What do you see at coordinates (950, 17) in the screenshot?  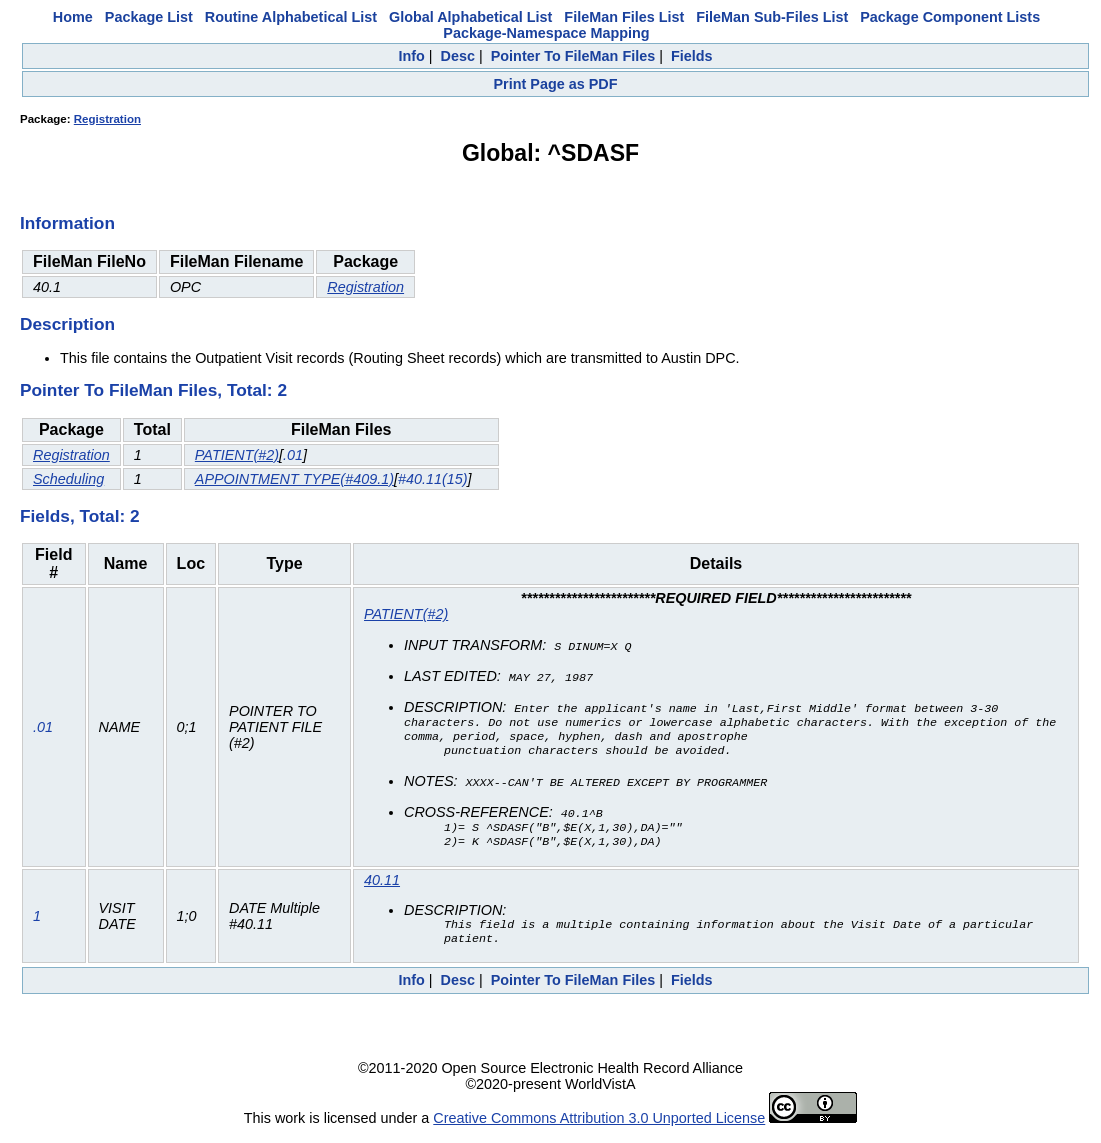 I see `Package Component Lists` at bounding box center [950, 17].